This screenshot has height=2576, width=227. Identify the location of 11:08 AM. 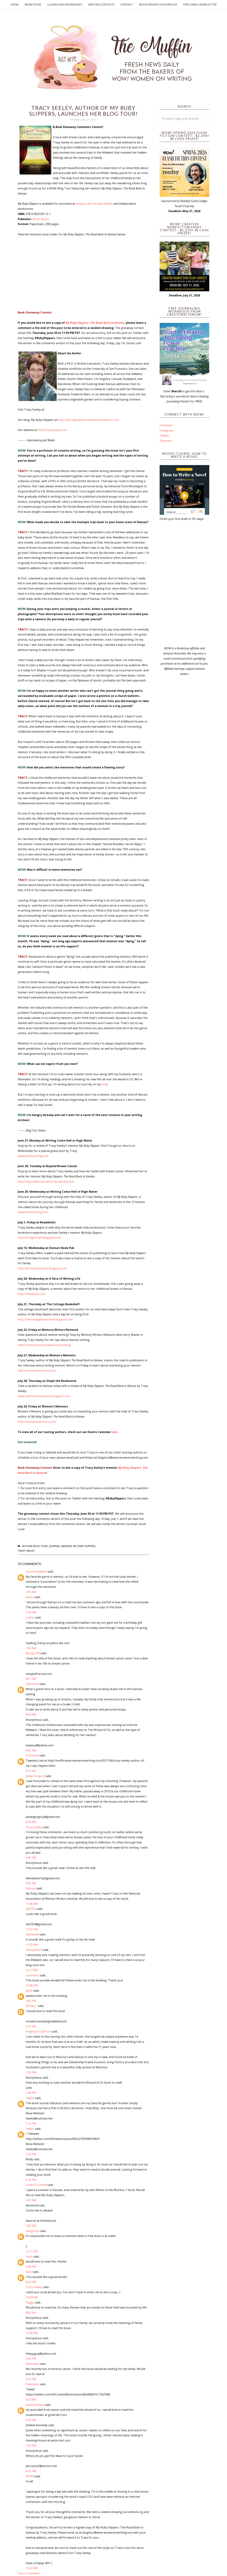
(32, 1904).